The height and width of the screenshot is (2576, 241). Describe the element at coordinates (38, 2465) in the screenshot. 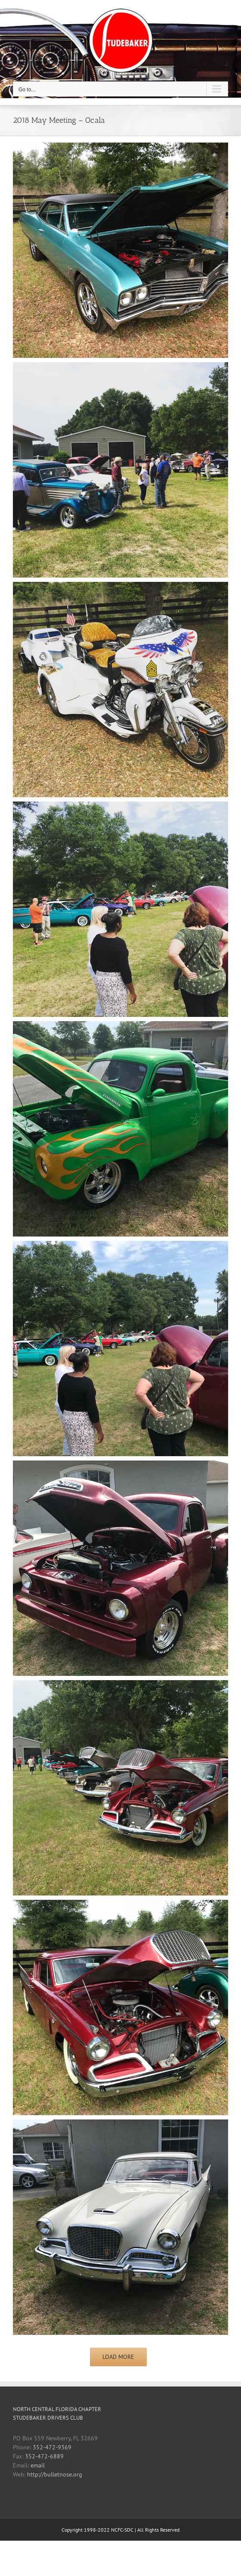

I see `email` at that location.